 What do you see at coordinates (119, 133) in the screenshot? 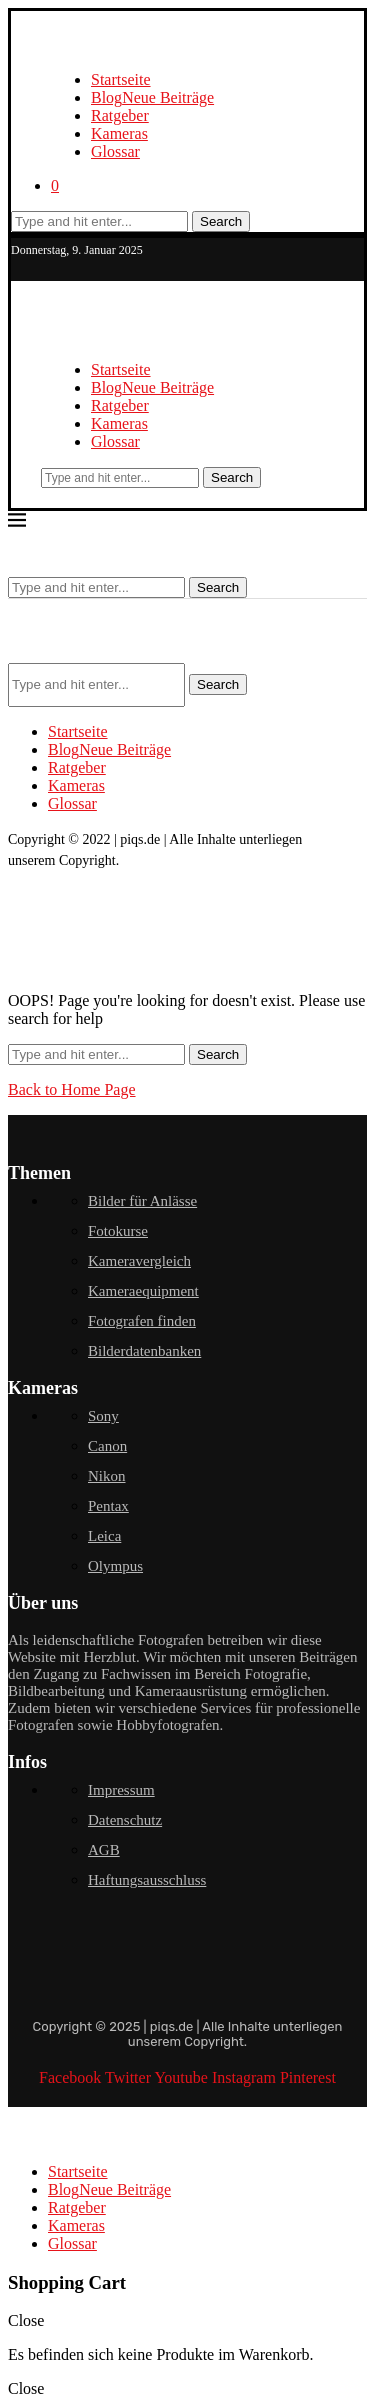
I see `Kameras` at bounding box center [119, 133].